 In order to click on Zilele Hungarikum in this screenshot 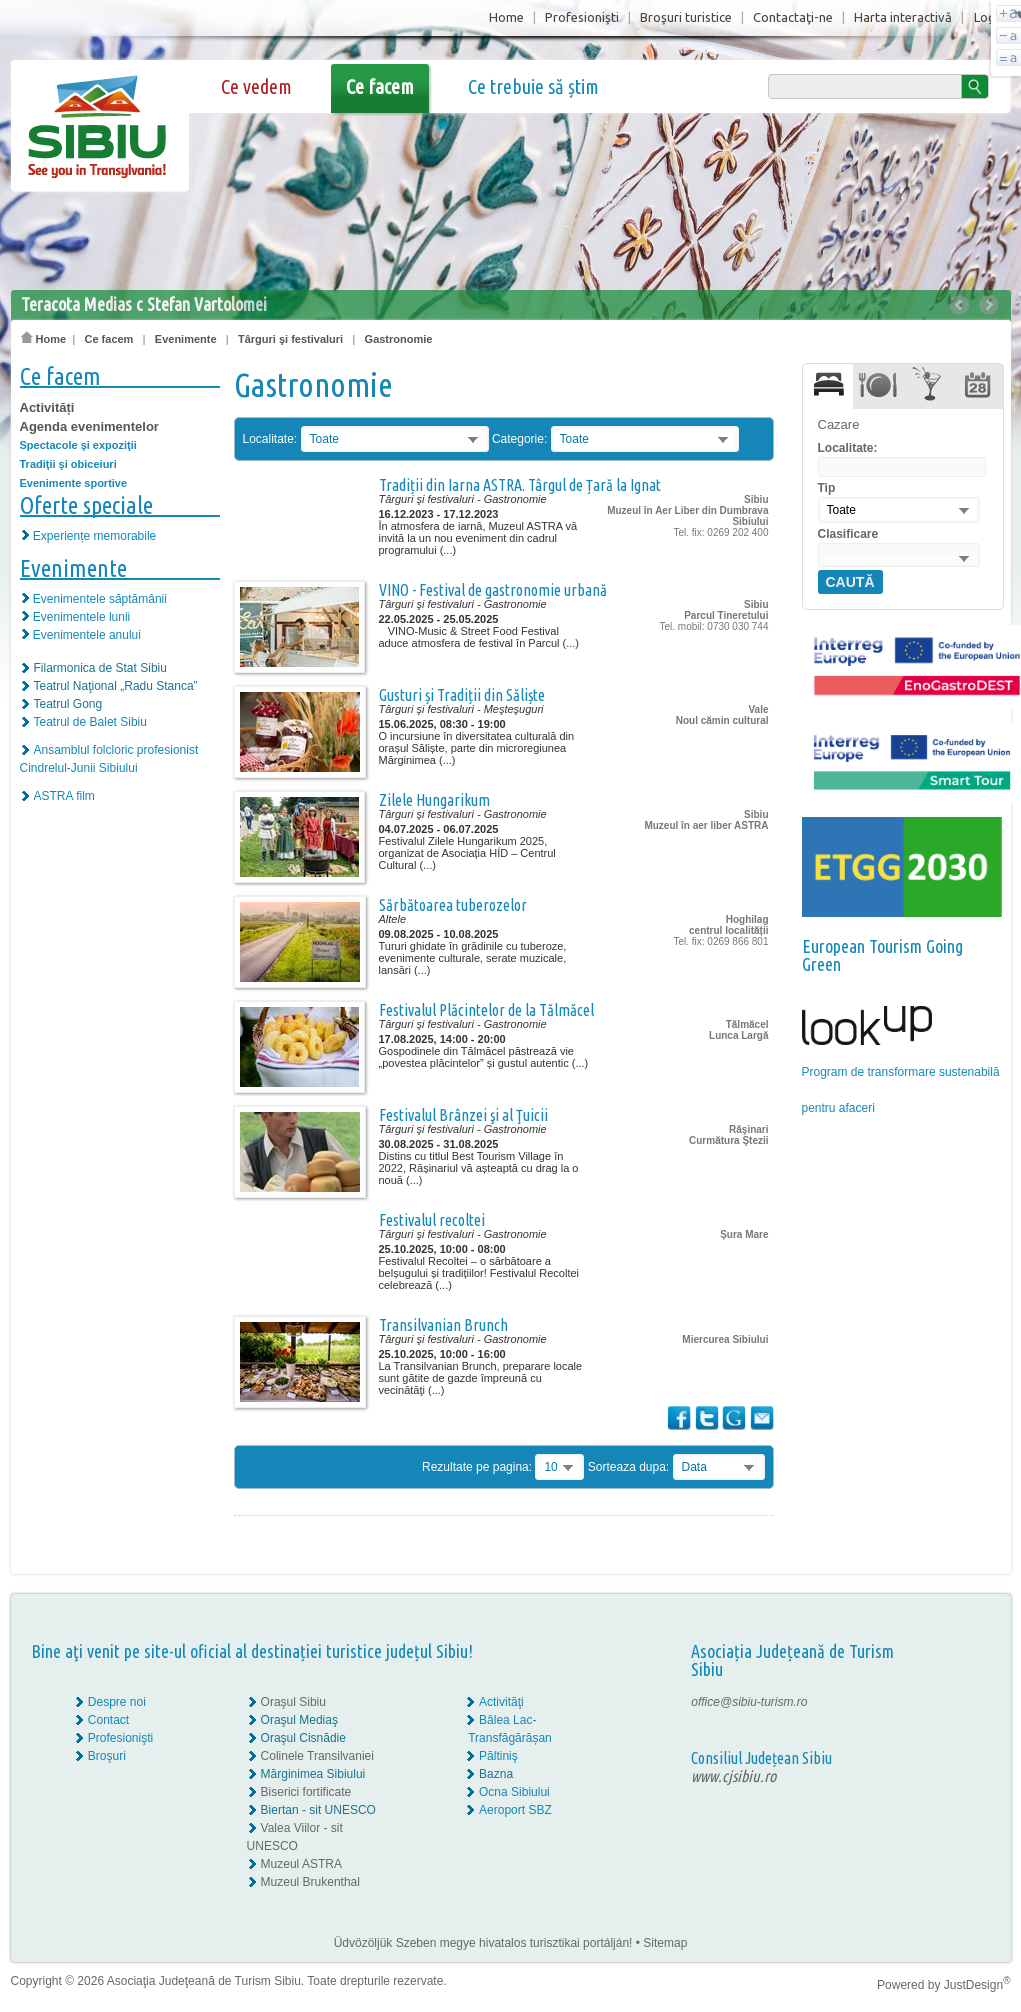, I will do `click(434, 800)`.